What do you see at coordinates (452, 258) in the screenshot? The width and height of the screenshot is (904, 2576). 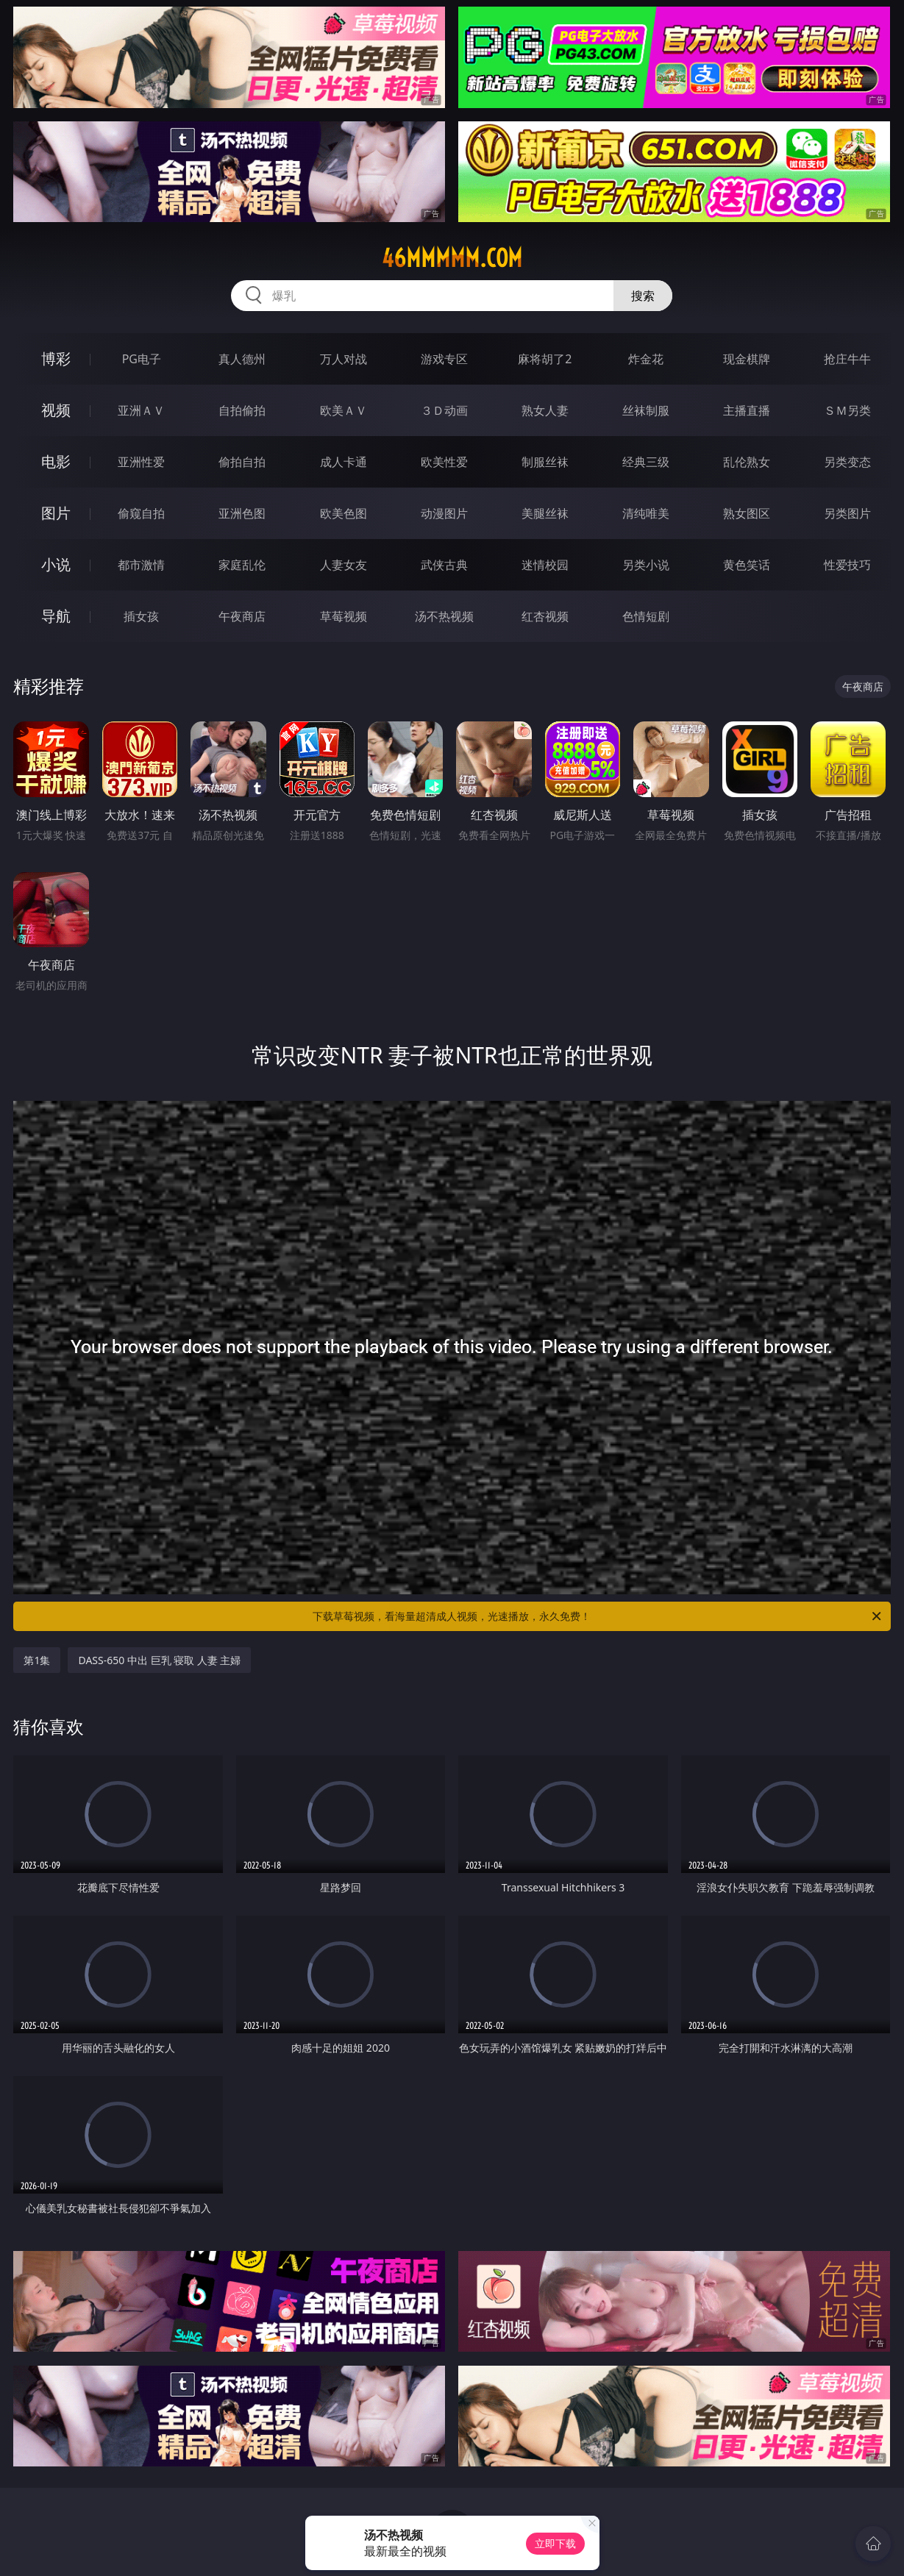 I see `46mmmmm.com` at bounding box center [452, 258].